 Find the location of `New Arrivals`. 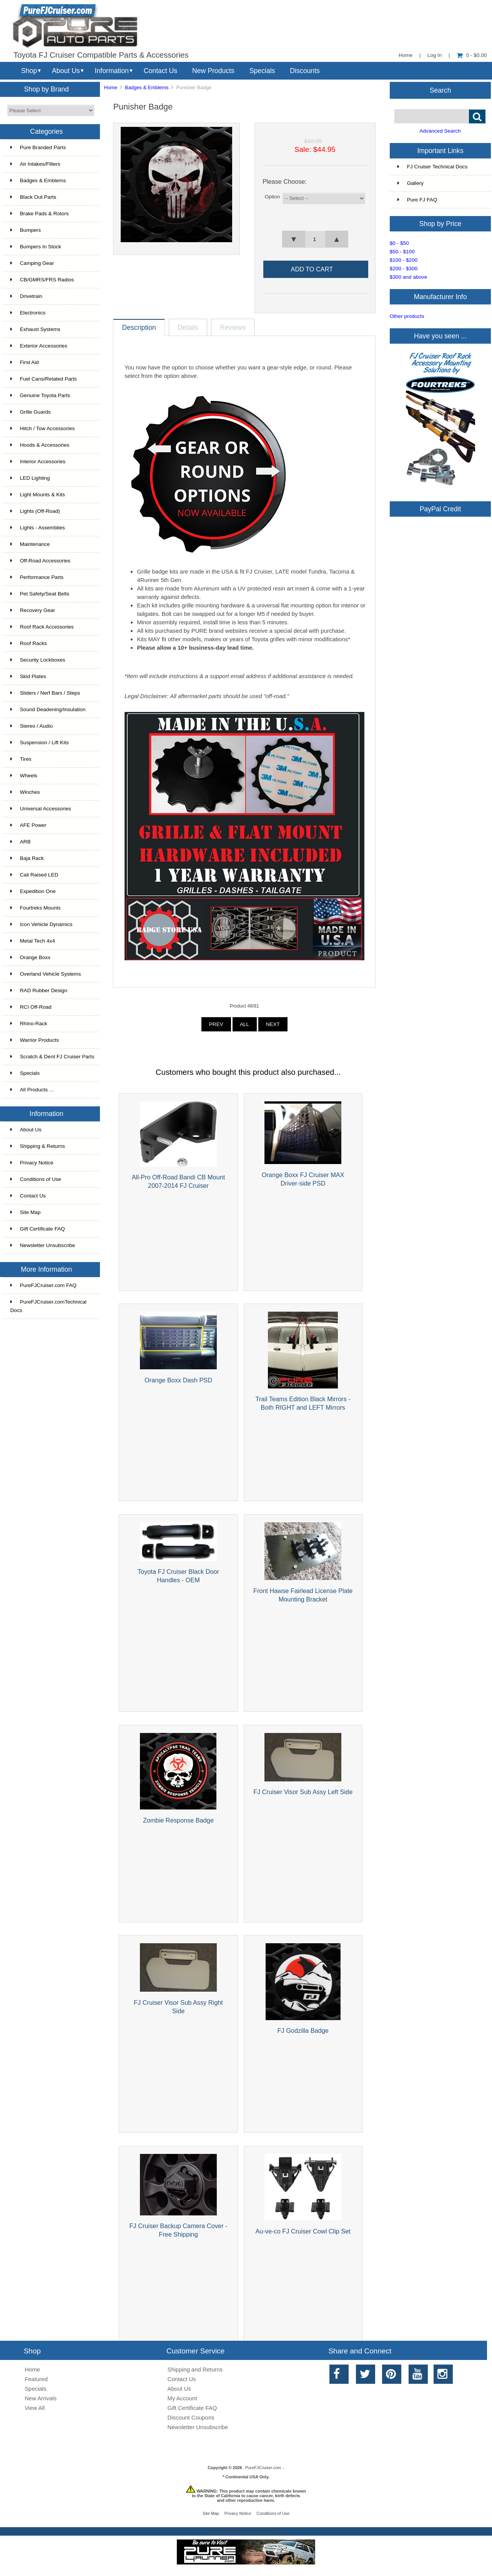

New Arrivals is located at coordinates (41, 2398).